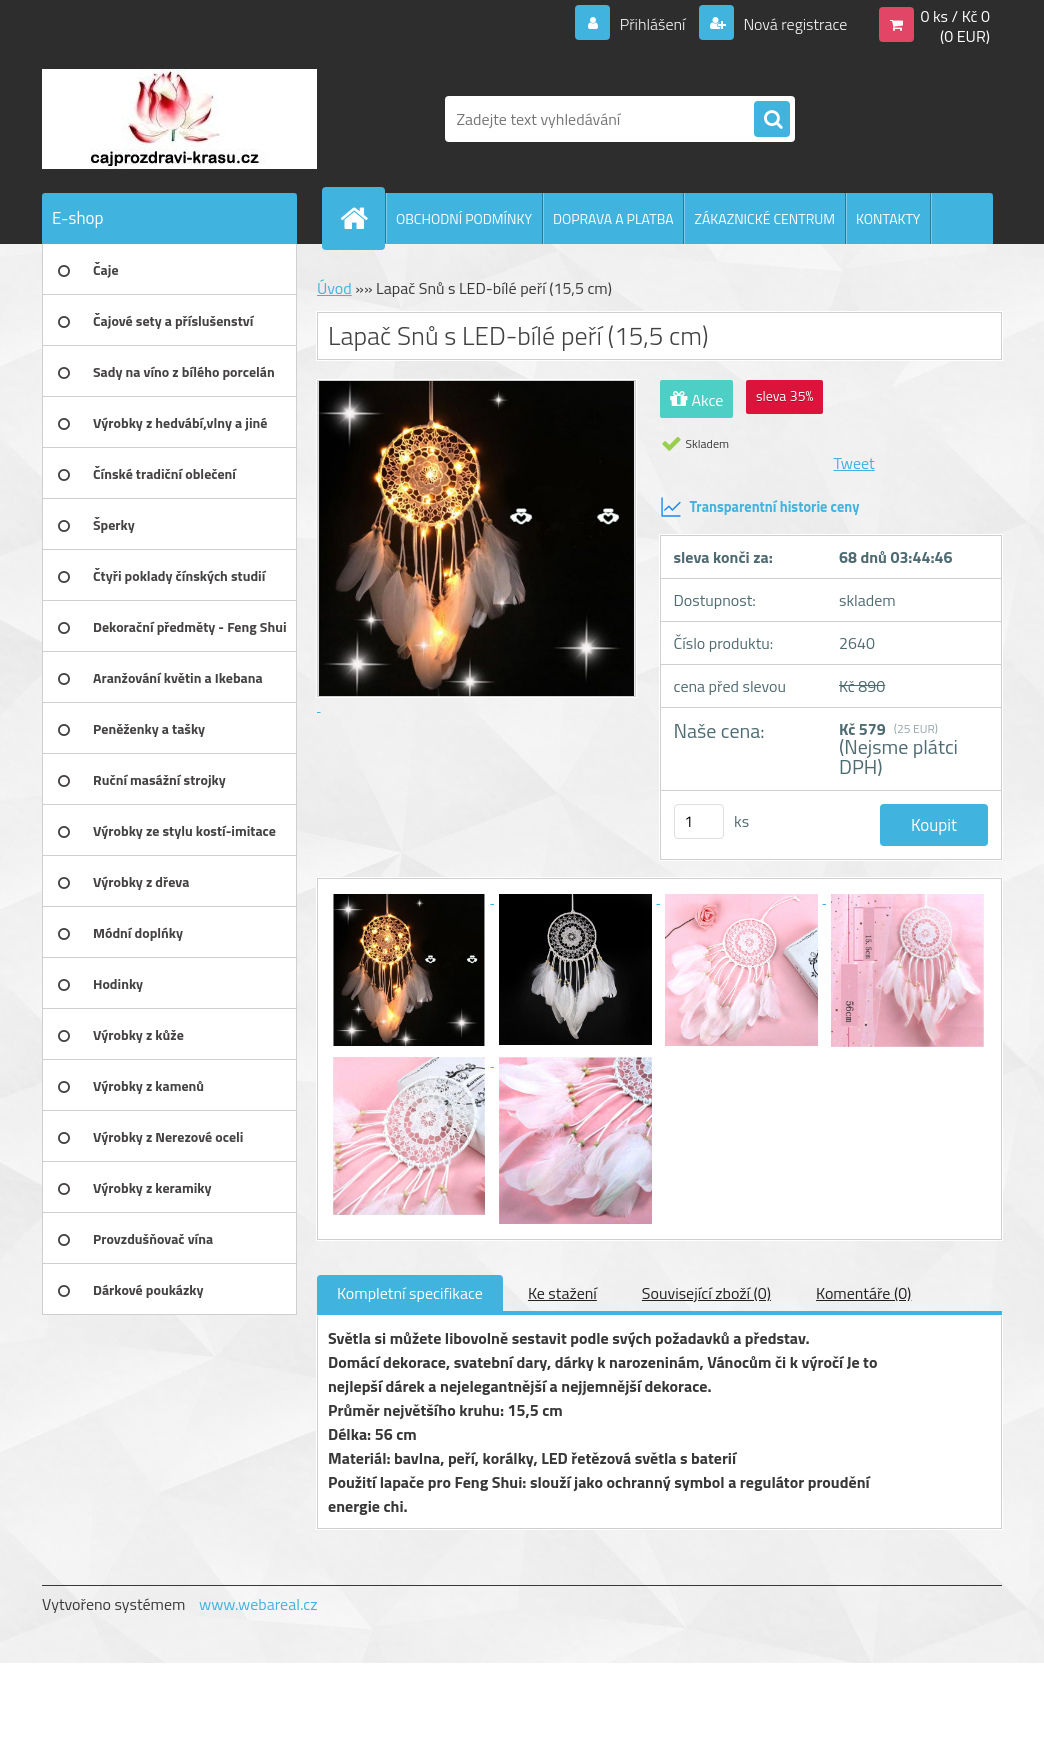  Describe the element at coordinates (179, 119) in the screenshot. I see `[Logo]` at that location.